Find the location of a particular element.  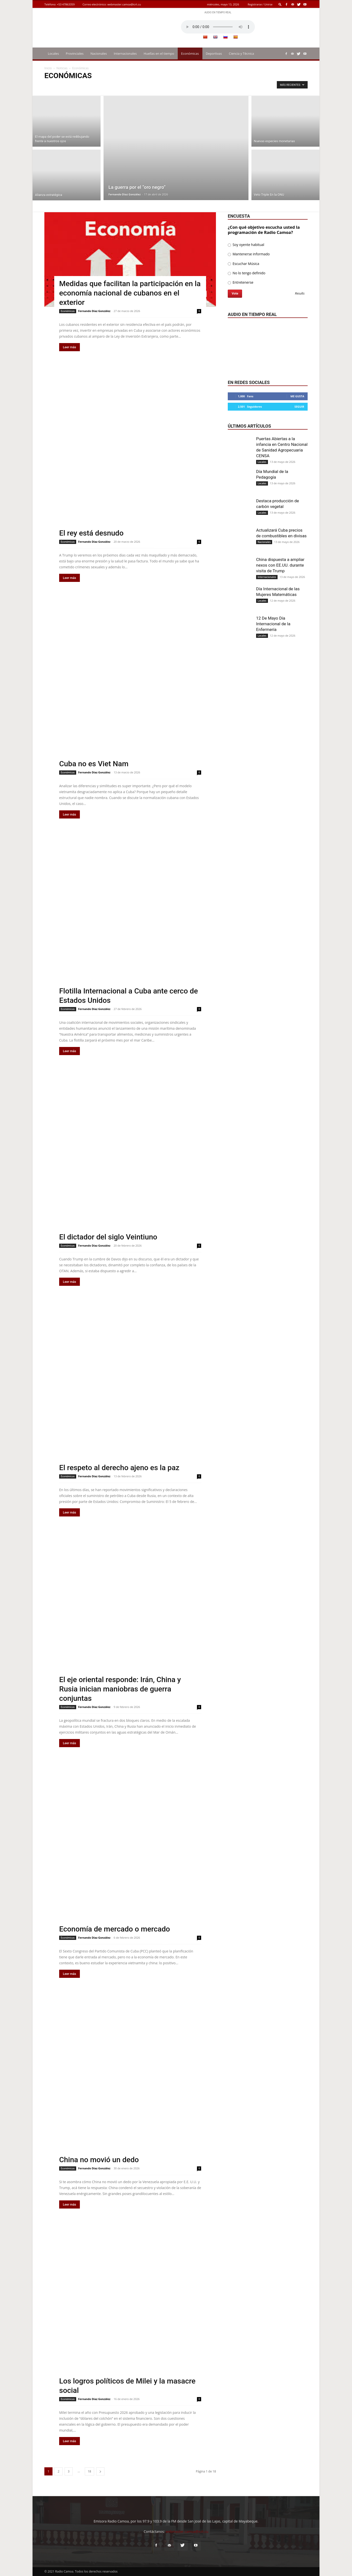

Internacionales is located at coordinates (125, 53).